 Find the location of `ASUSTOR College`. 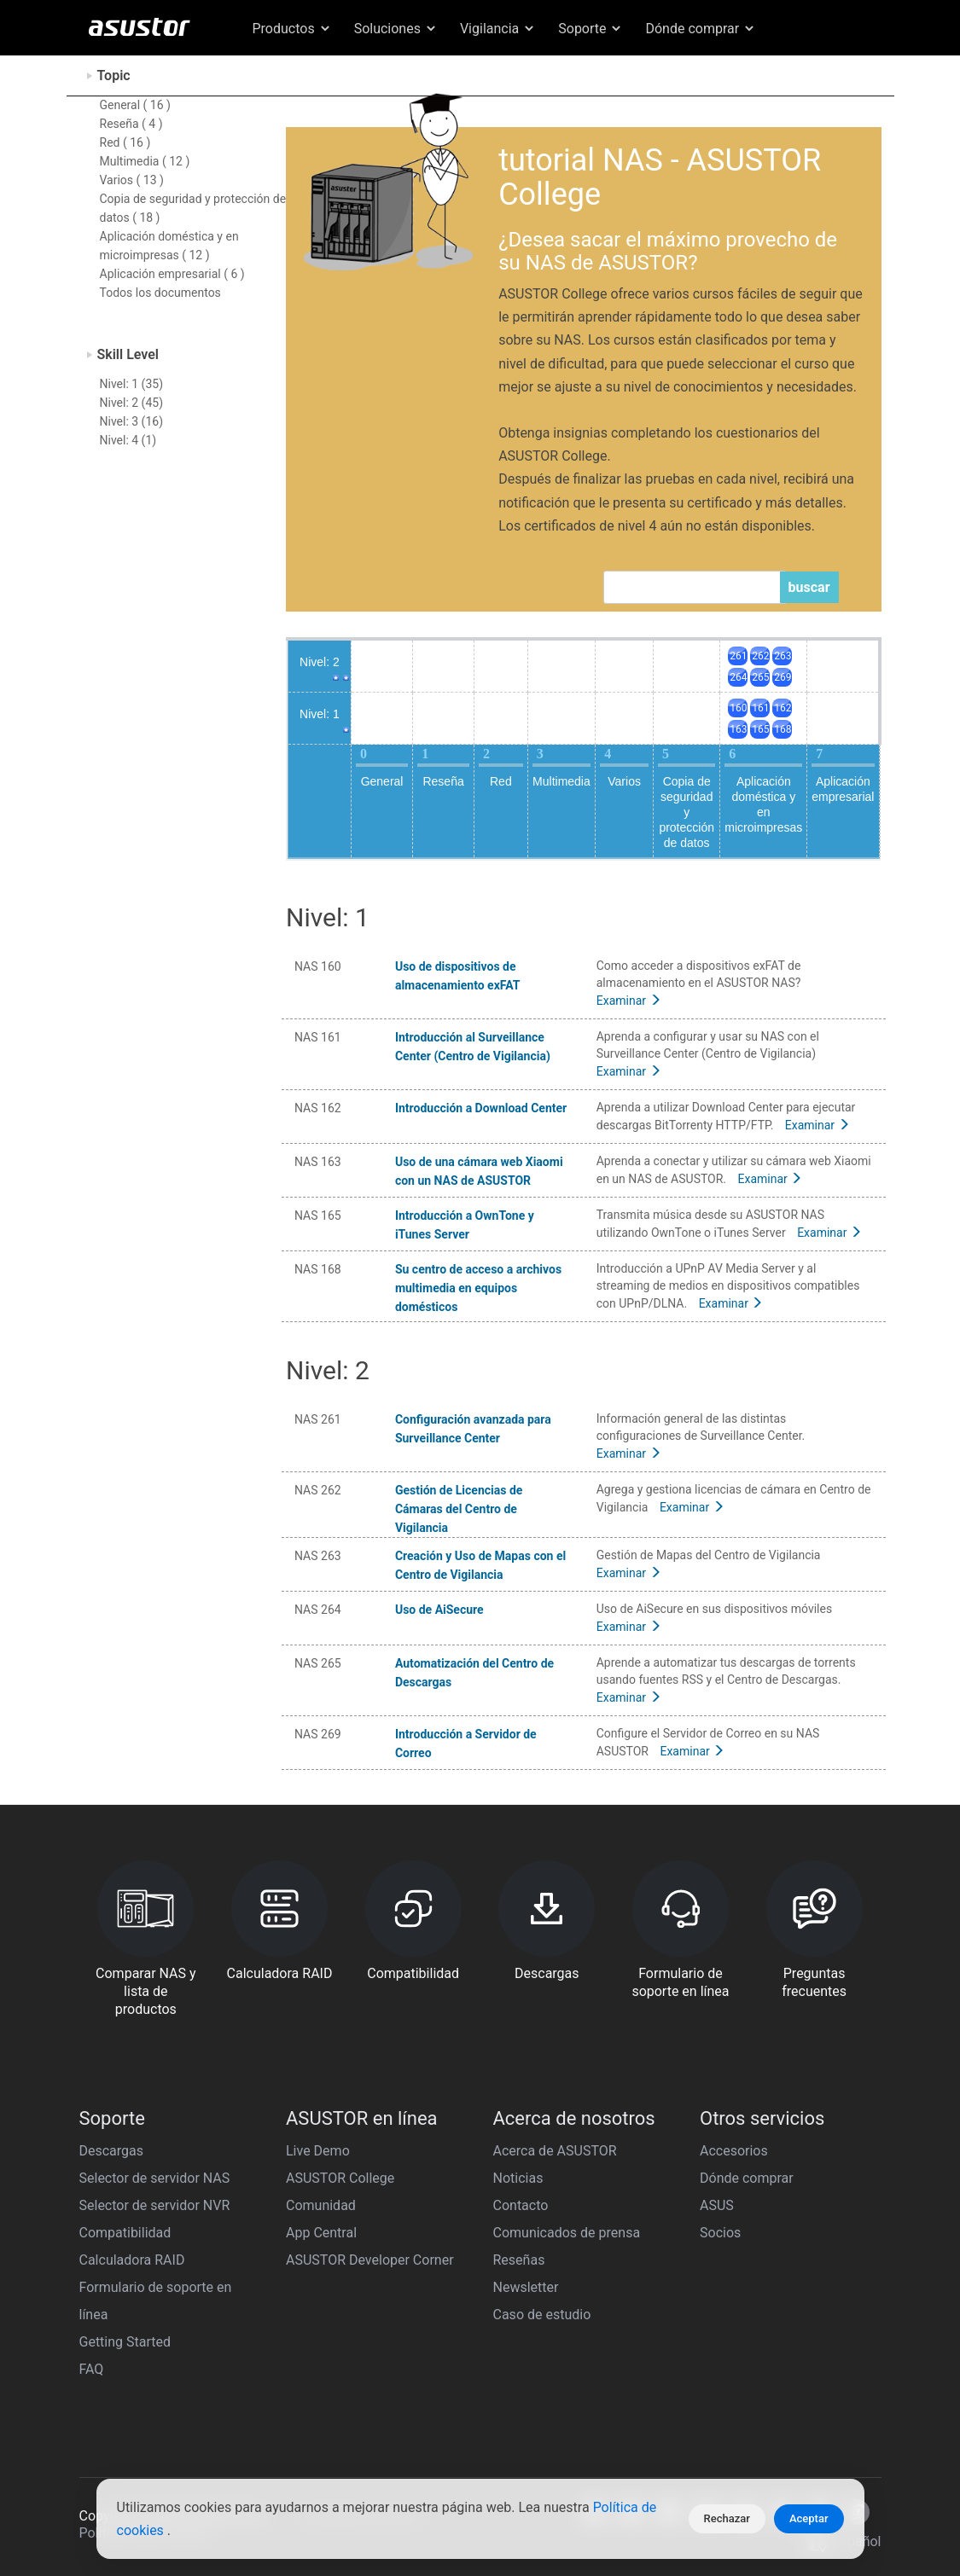

ASUSTOR College is located at coordinates (340, 2178).